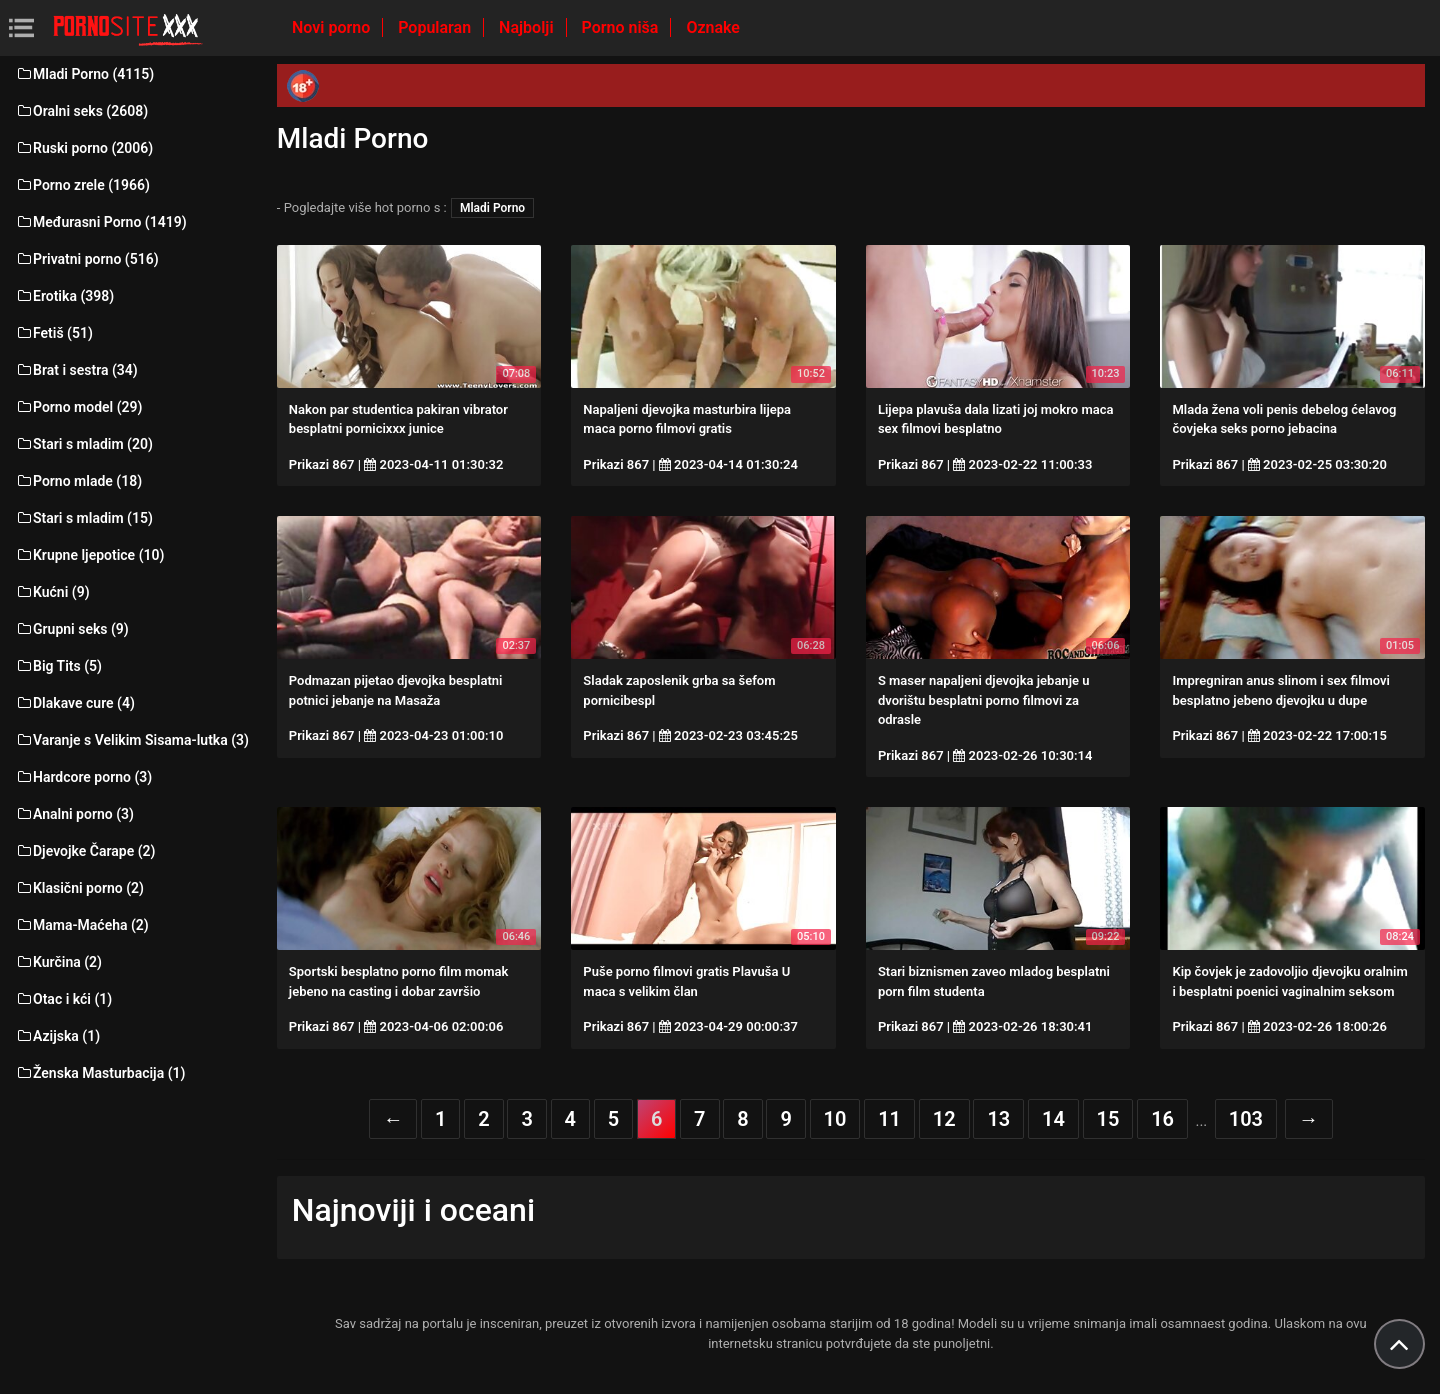  I want to click on Porno zrele (1966), so click(82, 185).